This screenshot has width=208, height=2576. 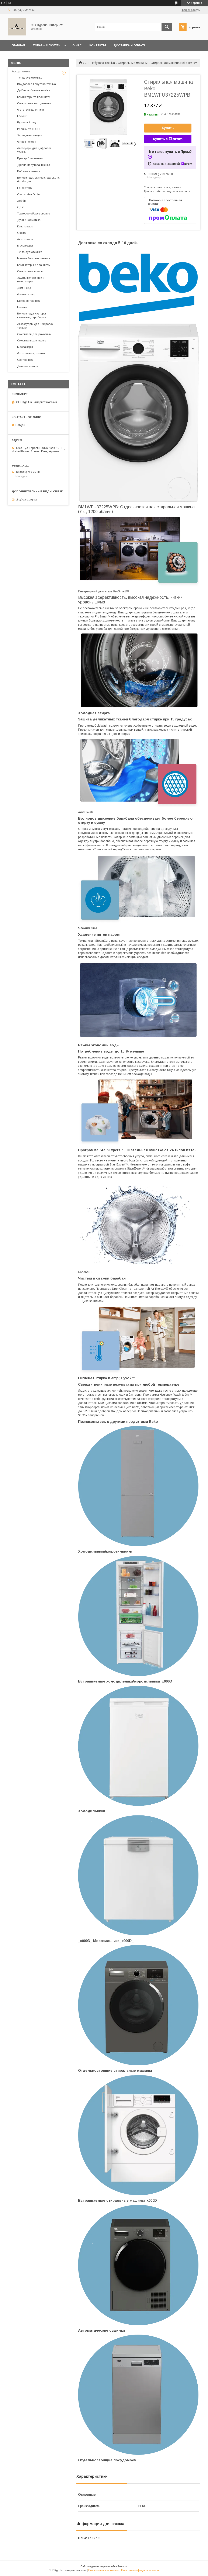 I want to click on Детские товары, so click(x=27, y=366).